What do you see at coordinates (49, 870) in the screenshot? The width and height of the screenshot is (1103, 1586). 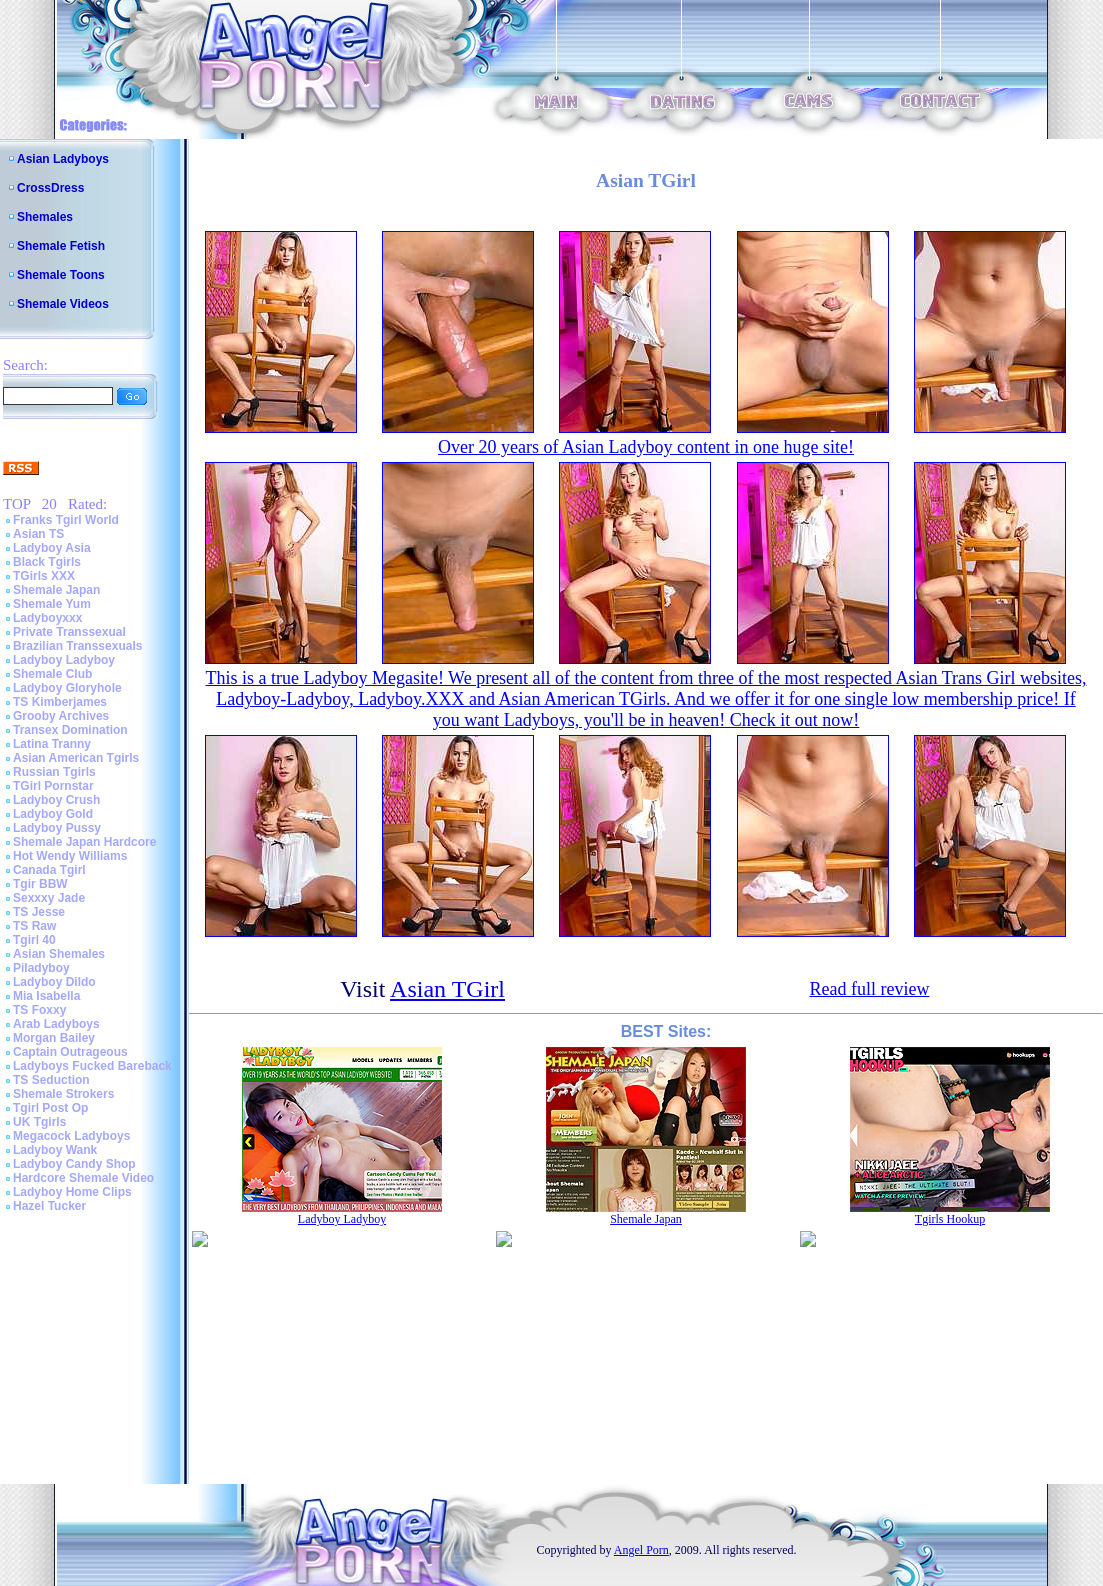 I see `Canada Tgirl` at bounding box center [49, 870].